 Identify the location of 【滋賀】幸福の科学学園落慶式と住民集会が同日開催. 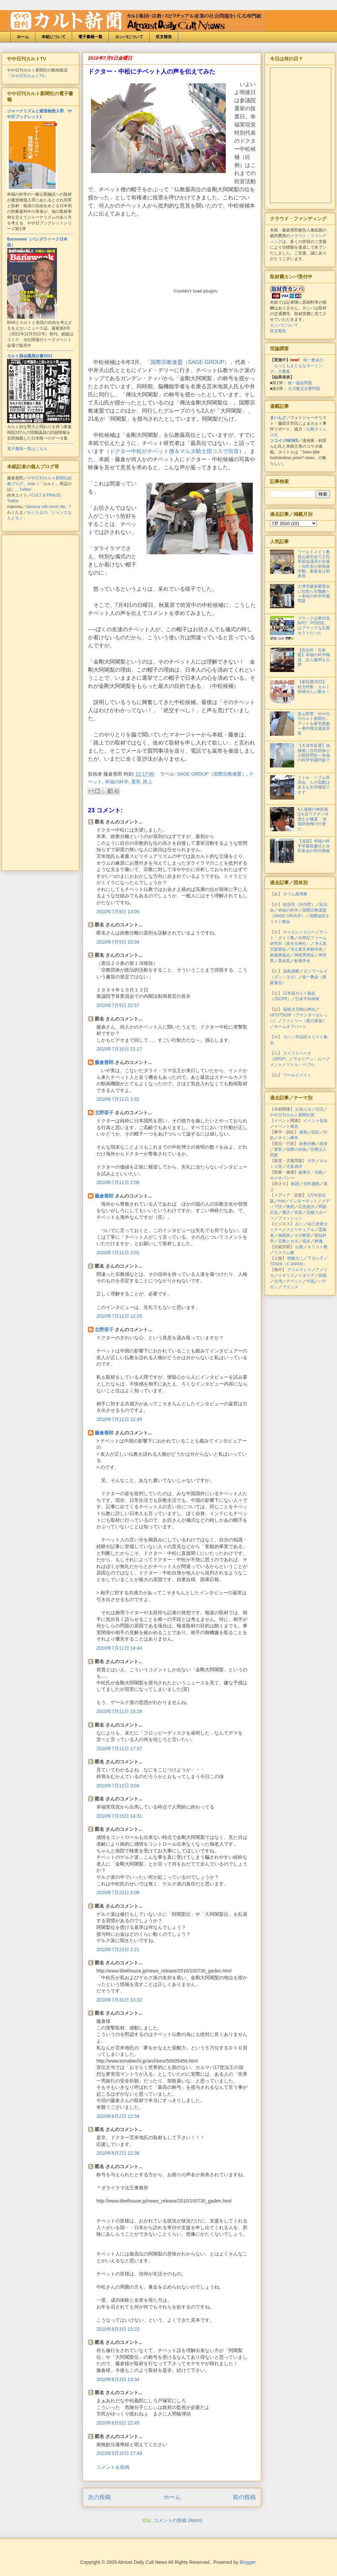
(314, 846).